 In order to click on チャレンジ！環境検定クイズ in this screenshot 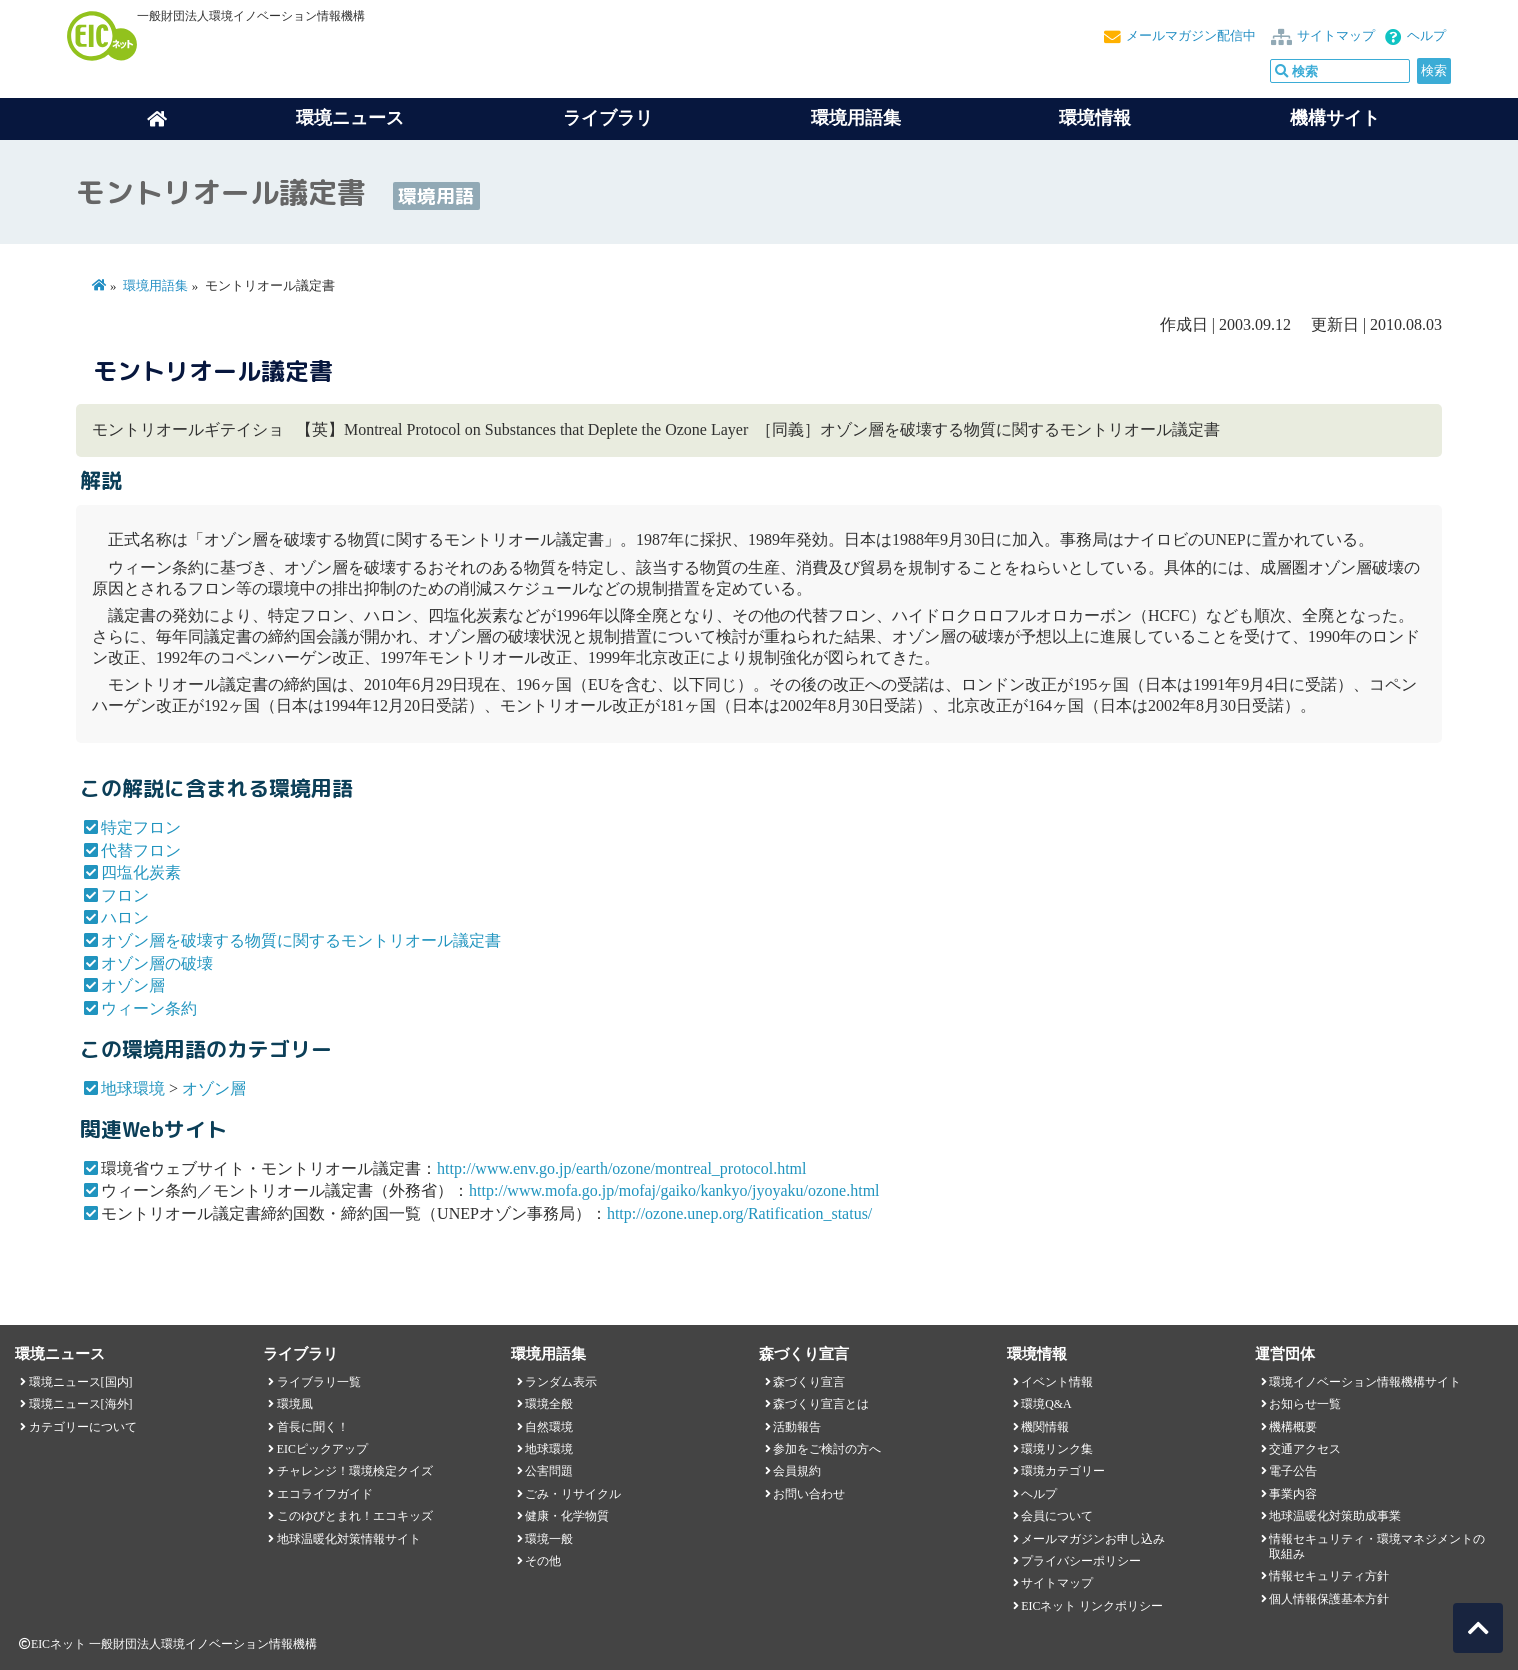, I will do `click(355, 1471)`.